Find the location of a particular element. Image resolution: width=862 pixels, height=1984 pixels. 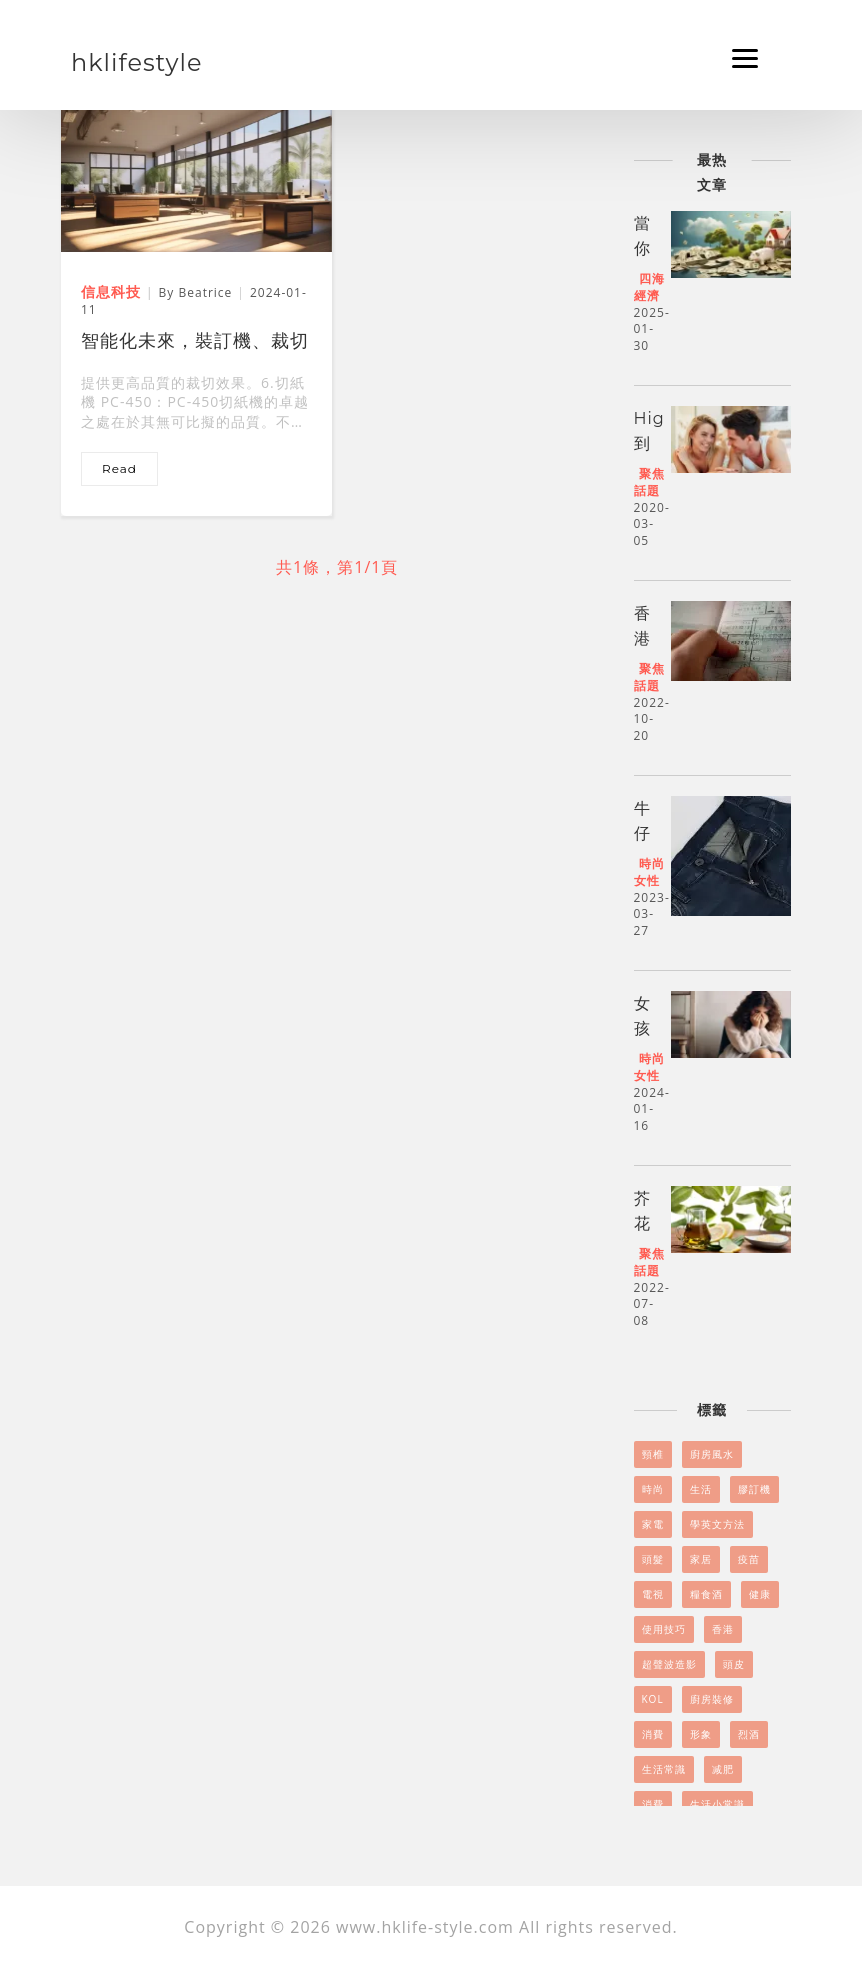

廚房裝修 is located at coordinates (712, 1699).